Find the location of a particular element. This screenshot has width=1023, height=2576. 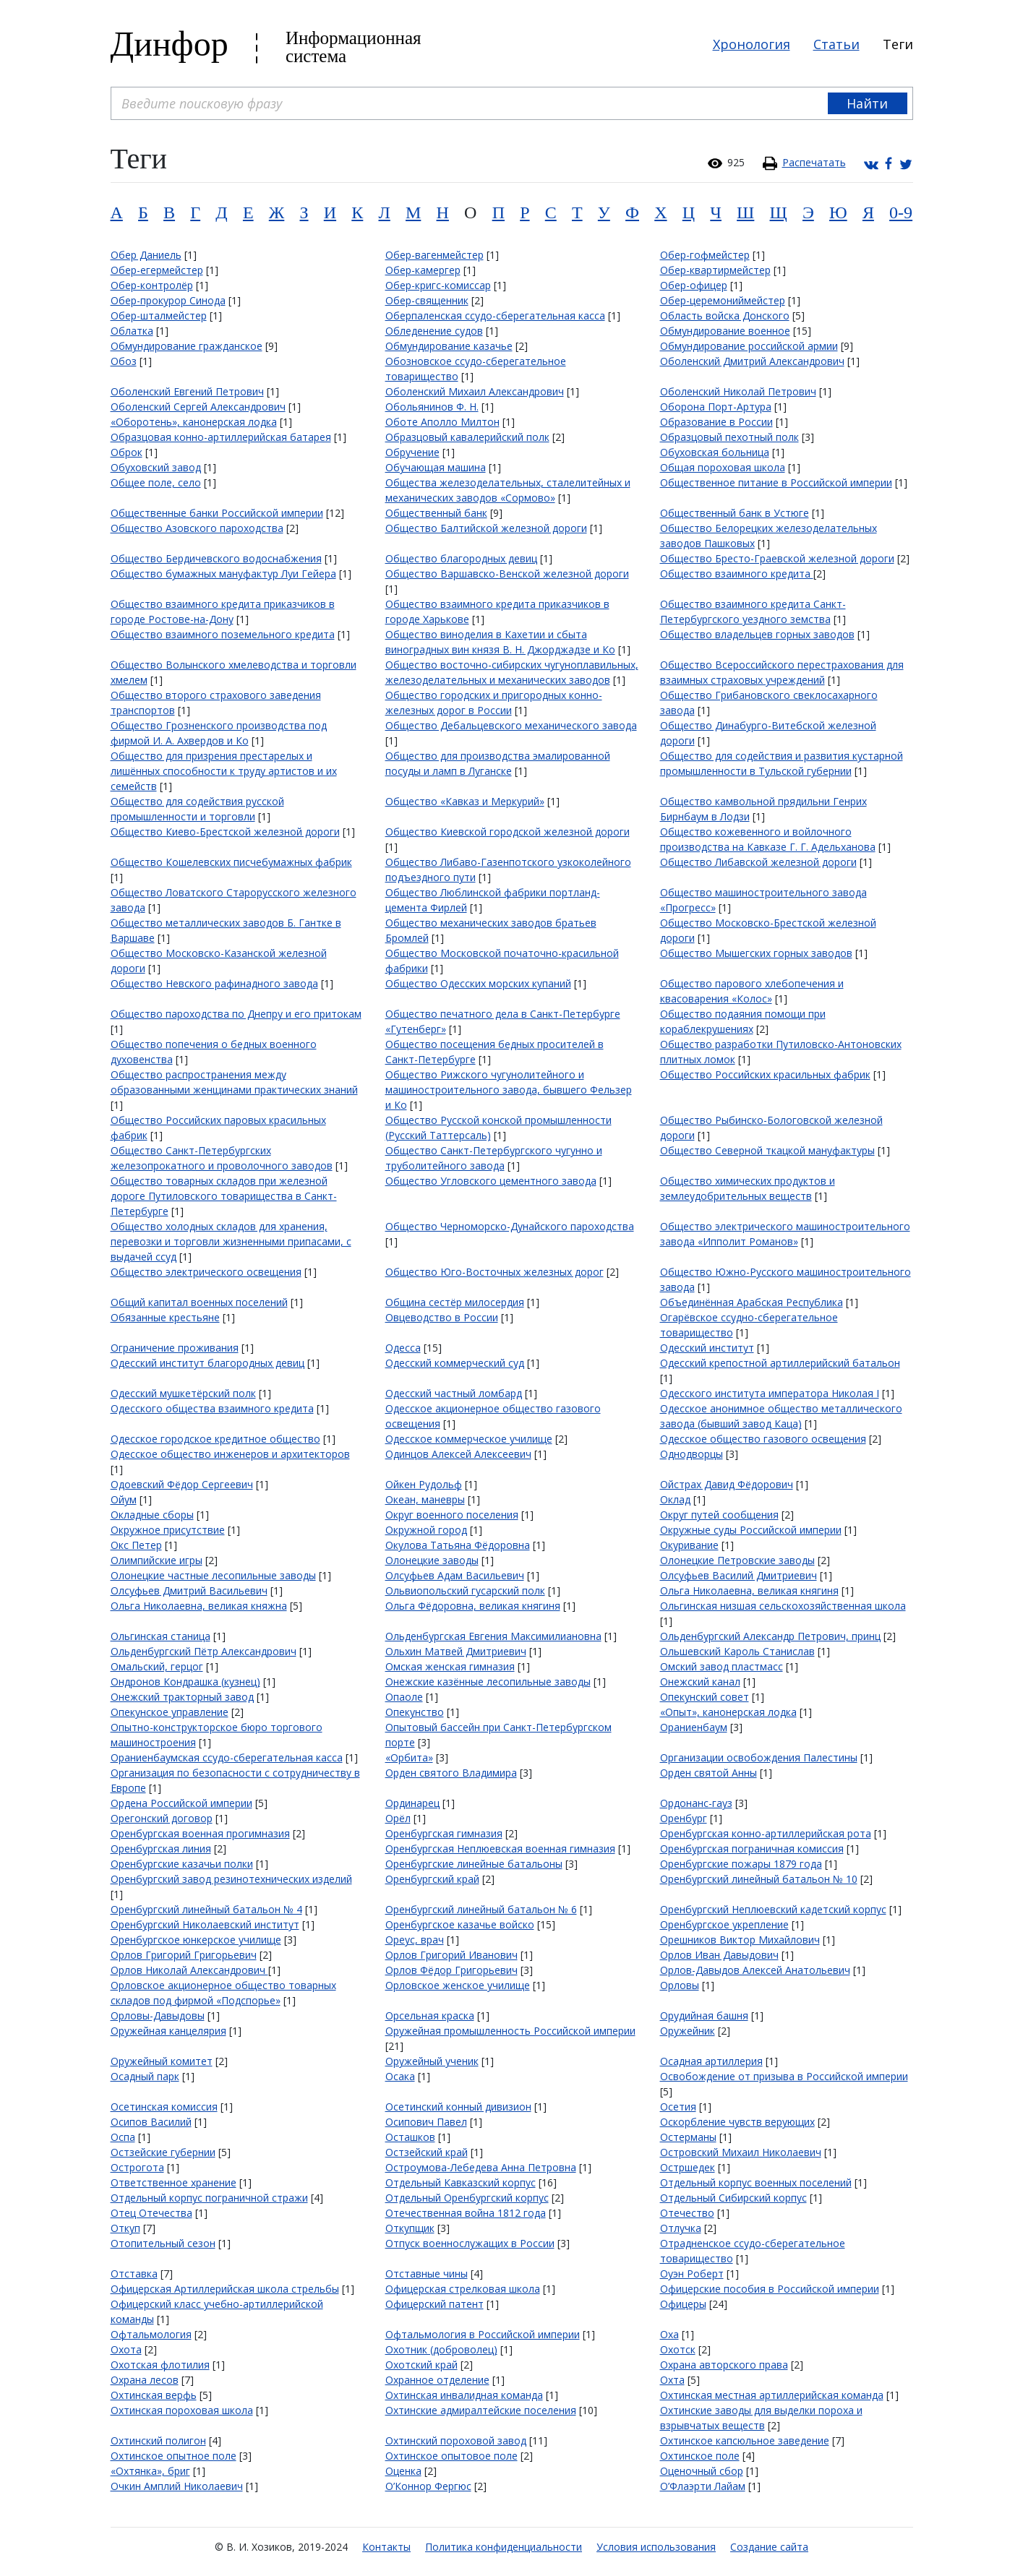

Ойкен Рудольф is located at coordinates (423, 1484).